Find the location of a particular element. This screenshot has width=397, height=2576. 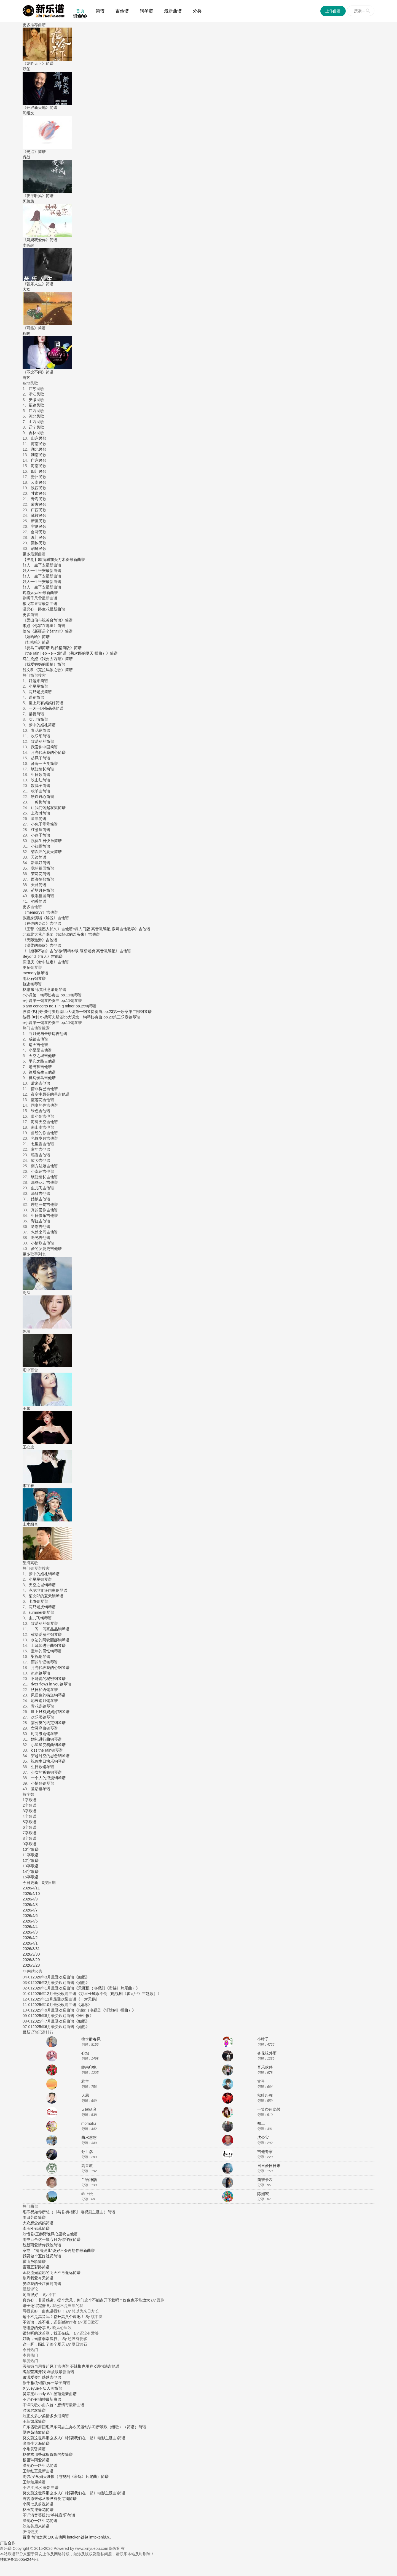

真良心，非常感谢。提个意见，你们这个不能点开下载吗？好像也不能放大 is located at coordinates (86, 2300).